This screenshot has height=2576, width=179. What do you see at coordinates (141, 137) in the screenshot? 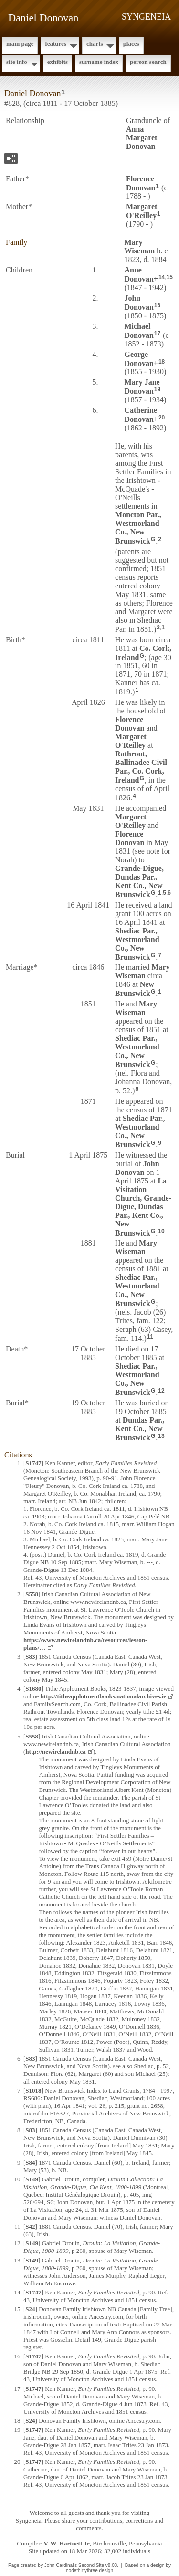
I see `Anna Margaret` at bounding box center [141, 137].